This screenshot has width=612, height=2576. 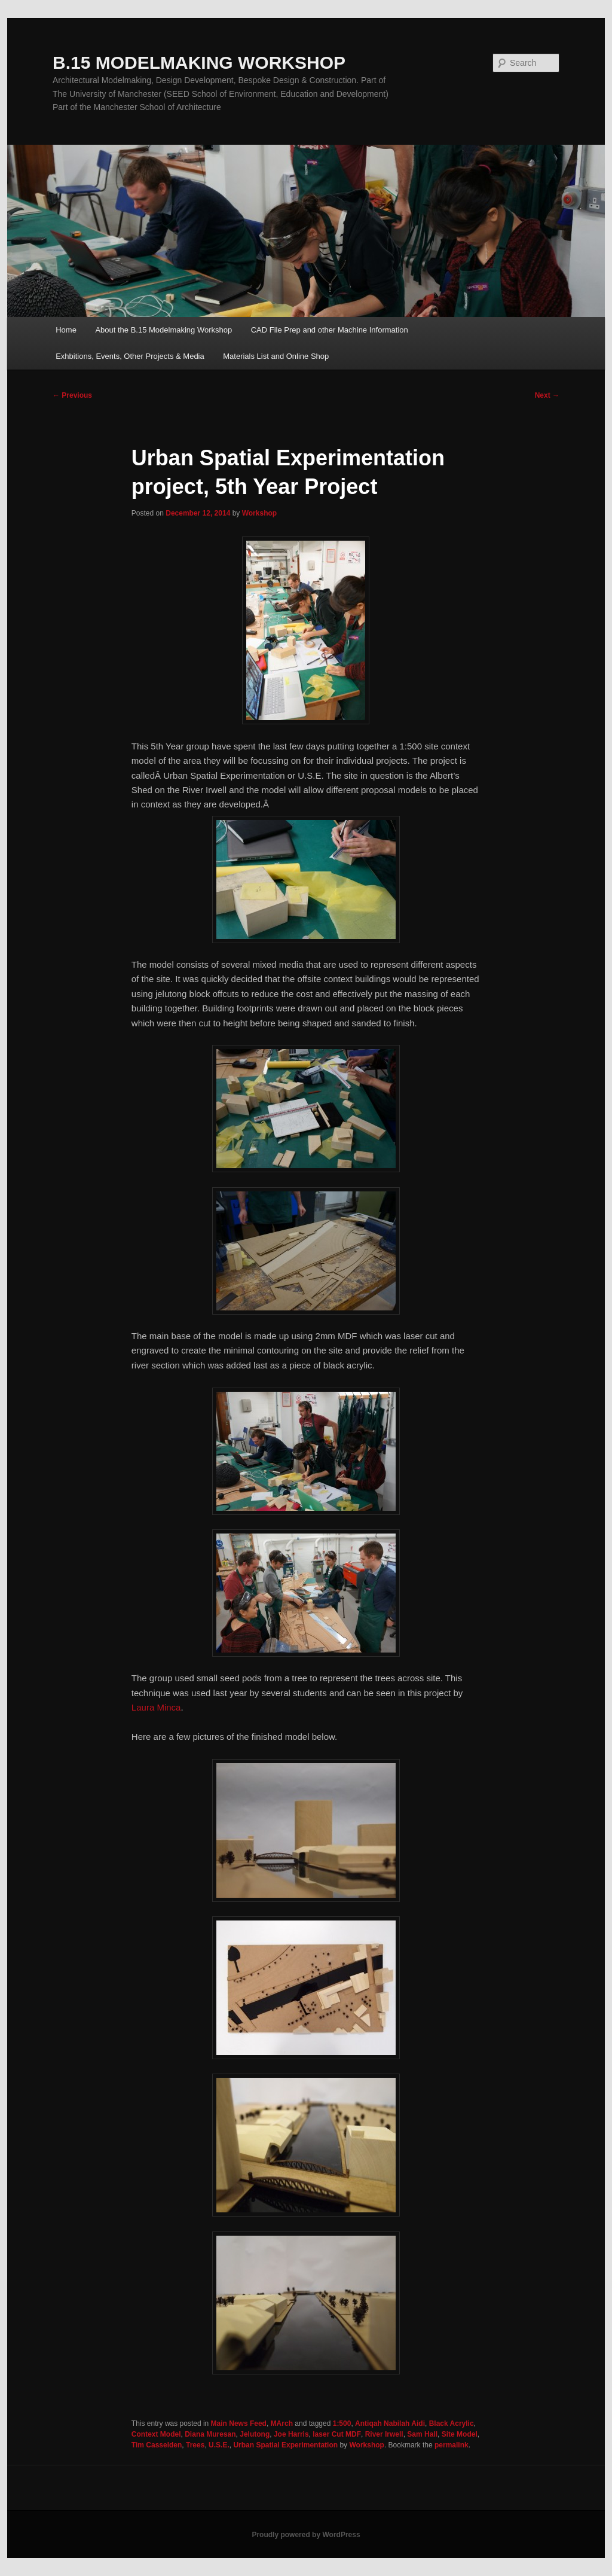 What do you see at coordinates (460, 2434) in the screenshot?
I see `Site Model` at bounding box center [460, 2434].